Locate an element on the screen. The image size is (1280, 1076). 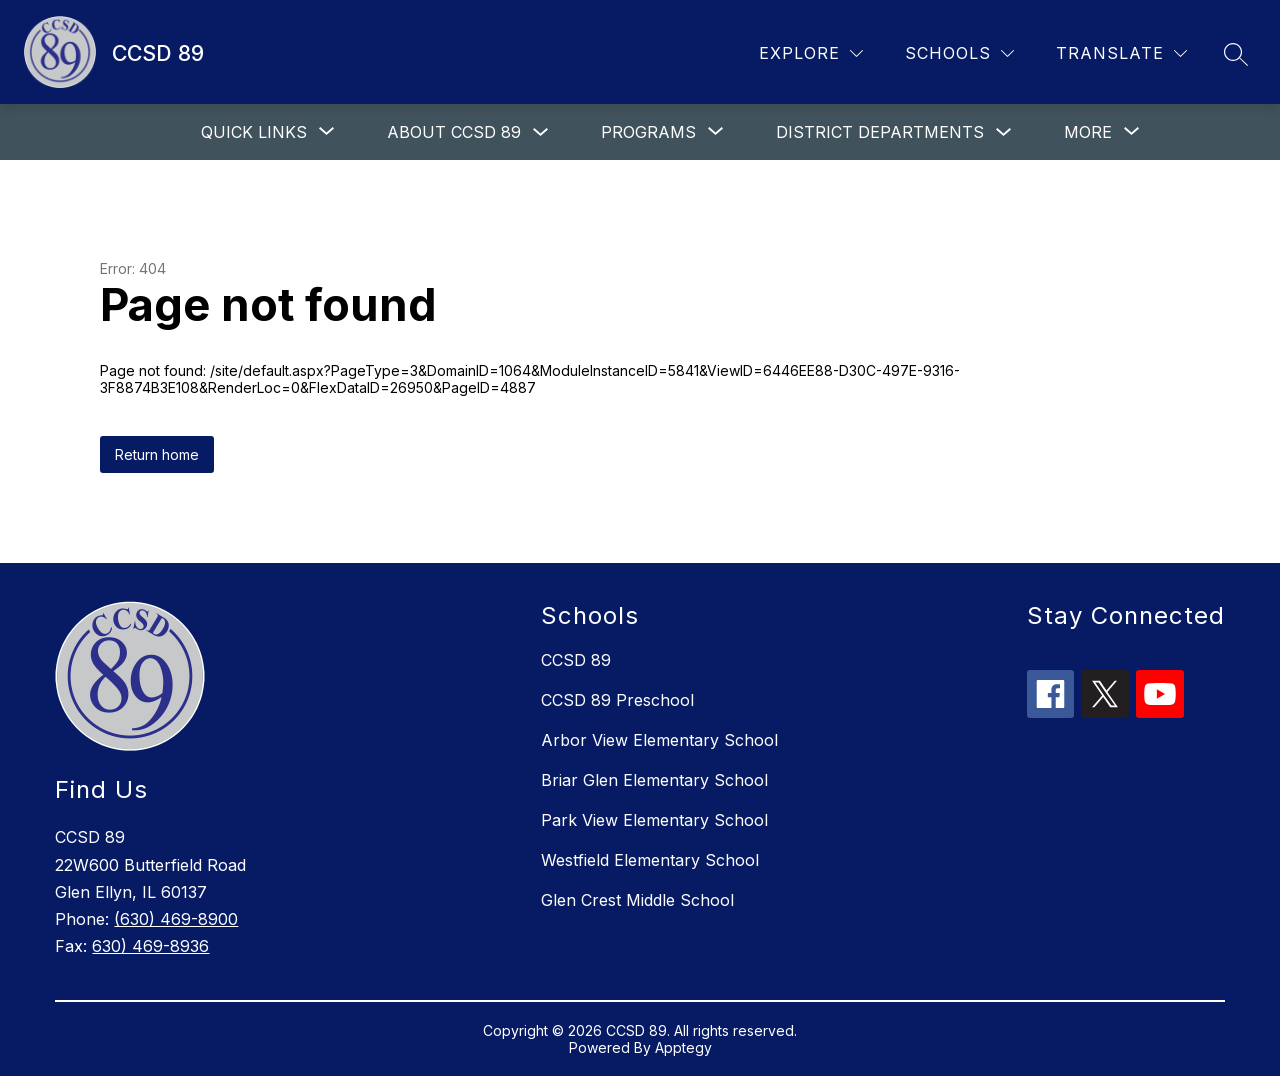
[Translate Site] is located at coordinates (1121, 53).